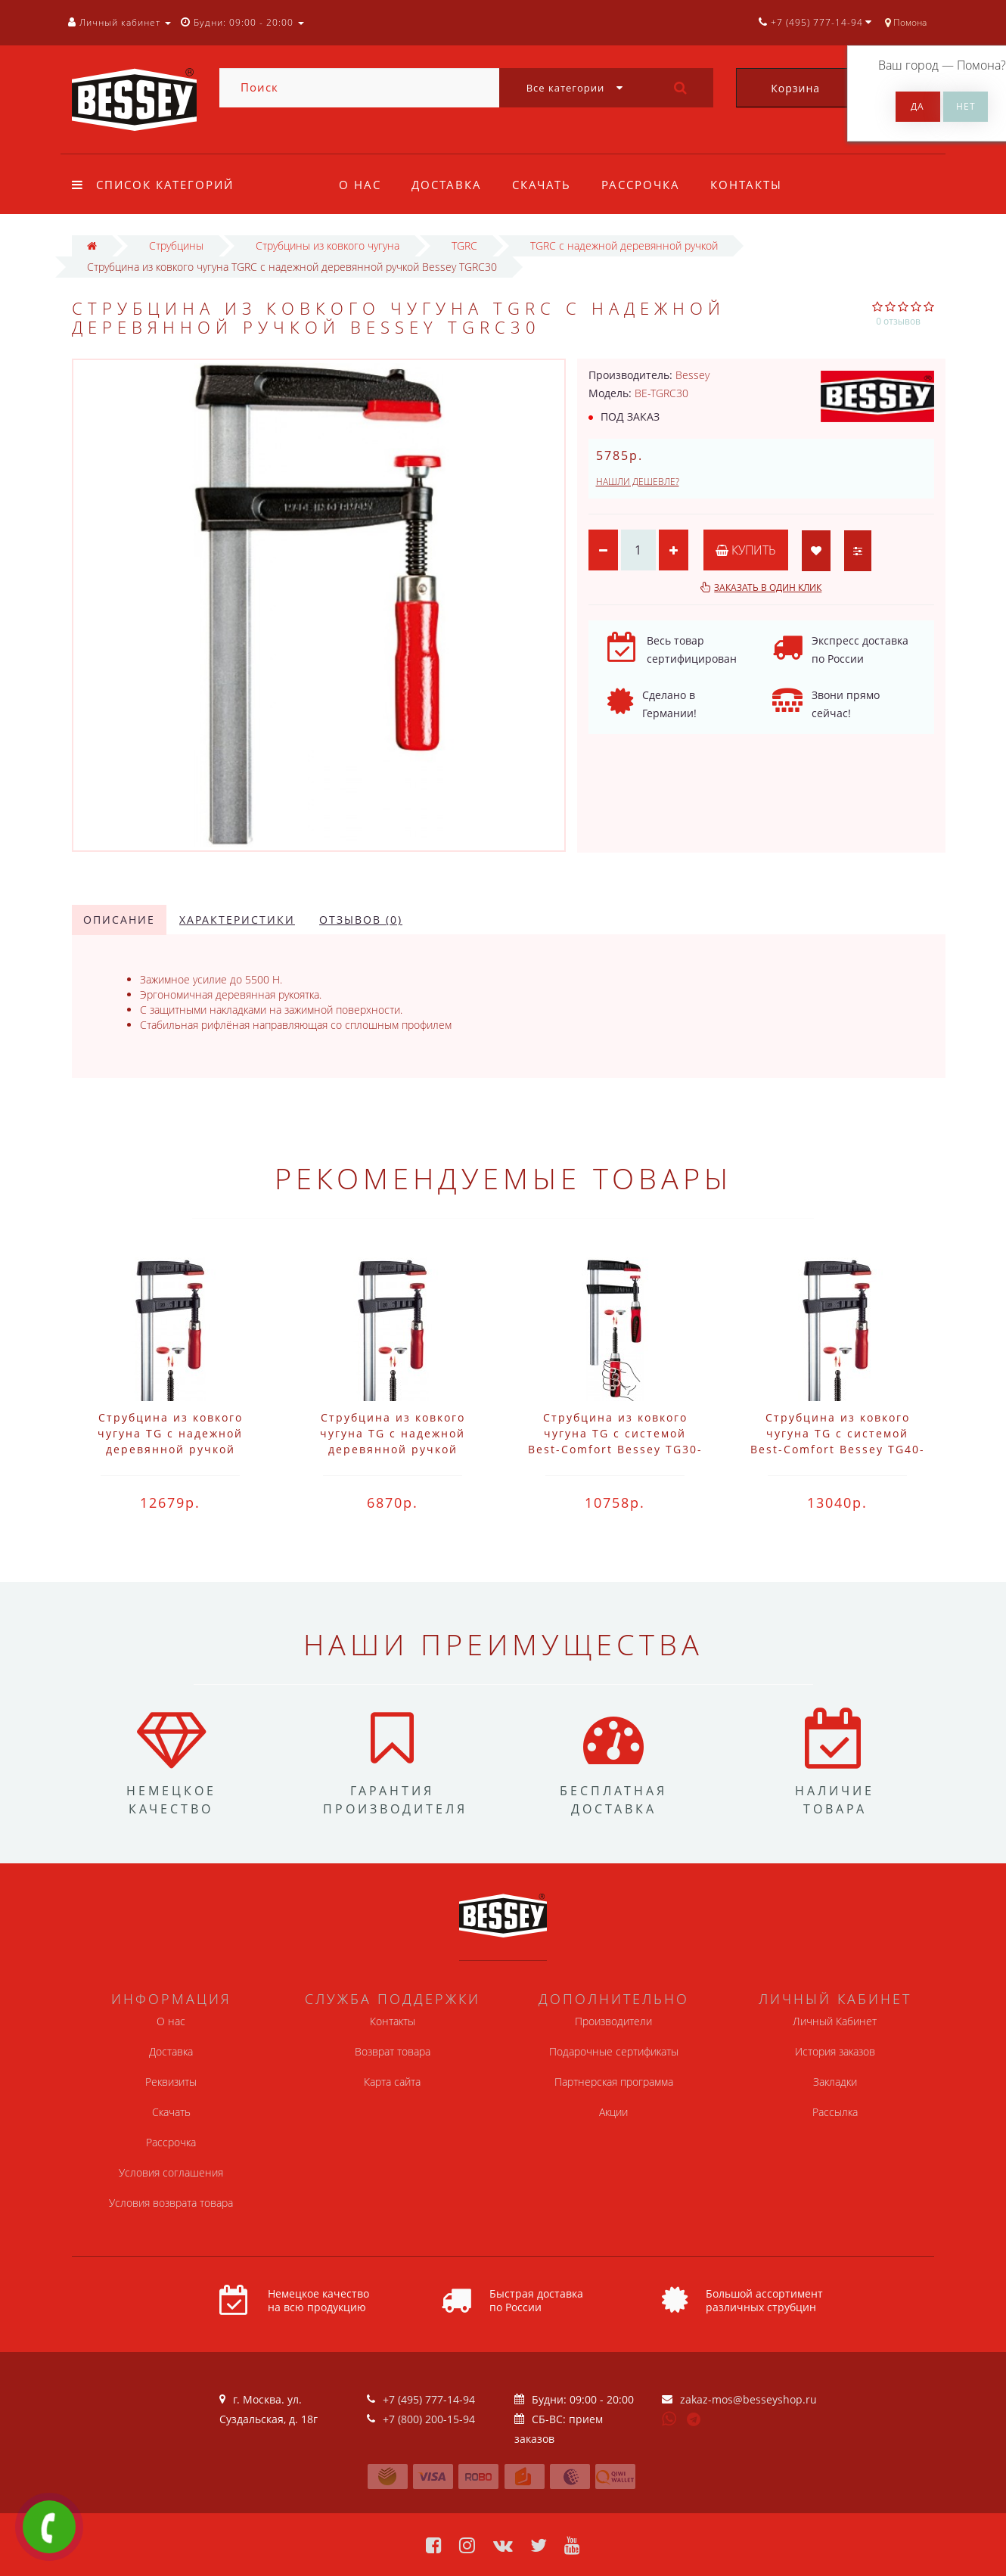 The width and height of the screenshot is (1006, 2576). What do you see at coordinates (755, 184) in the screenshot?
I see `Контакты` at bounding box center [755, 184].